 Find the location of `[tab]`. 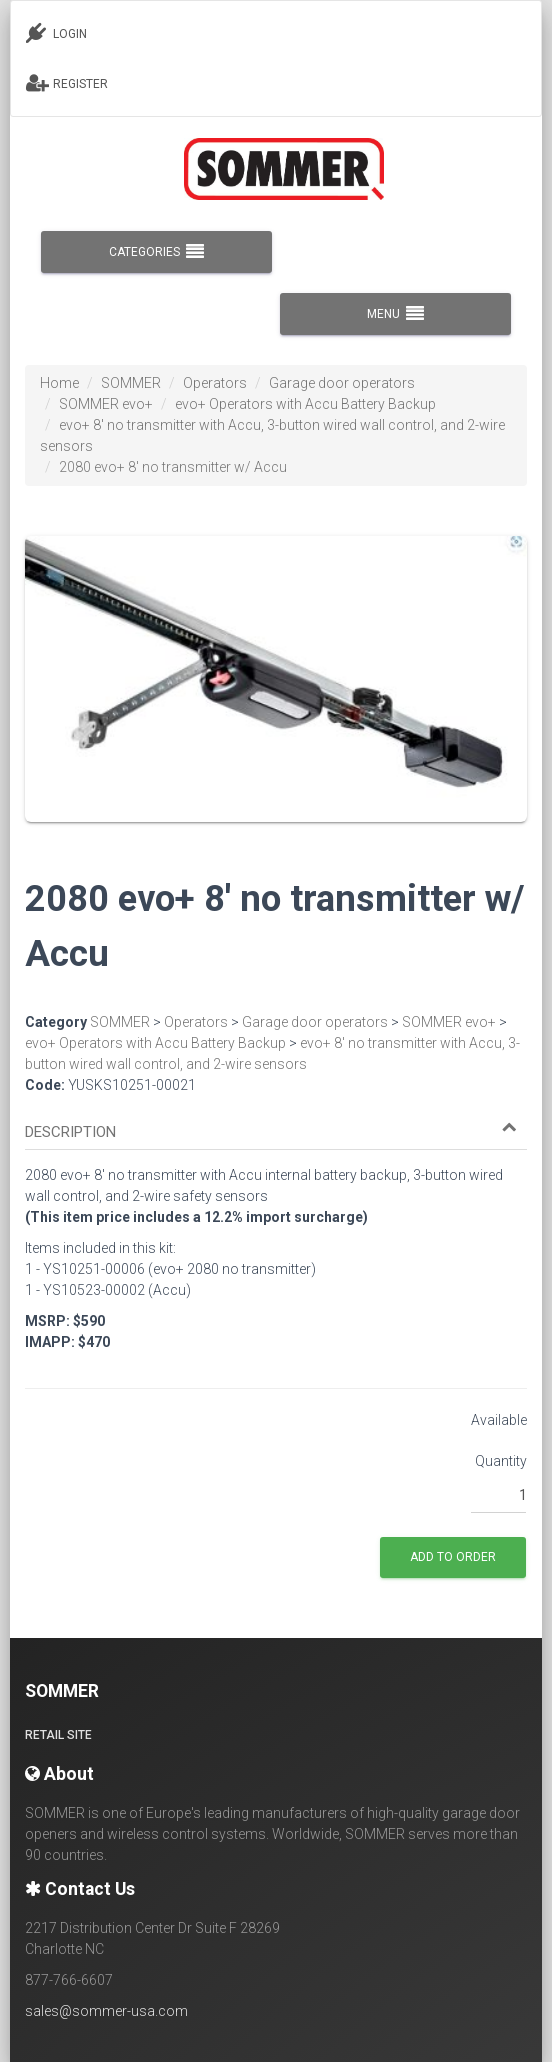

[tab] is located at coordinates (276, 1123).